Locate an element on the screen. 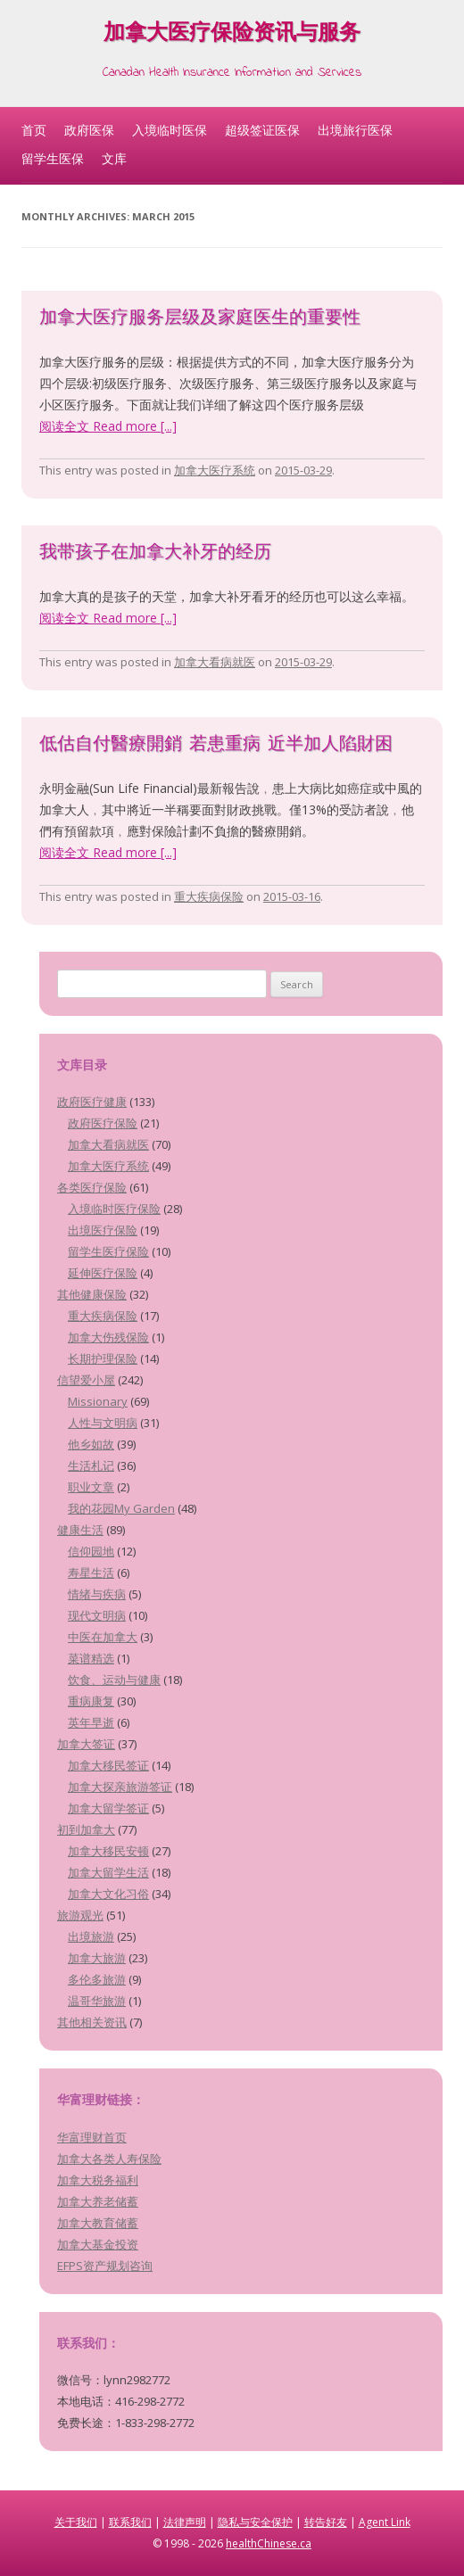 Image resolution: width=464 pixels, height=2576 pixels. 饮食、运动与健康 is located at coordinates (114, 1680).